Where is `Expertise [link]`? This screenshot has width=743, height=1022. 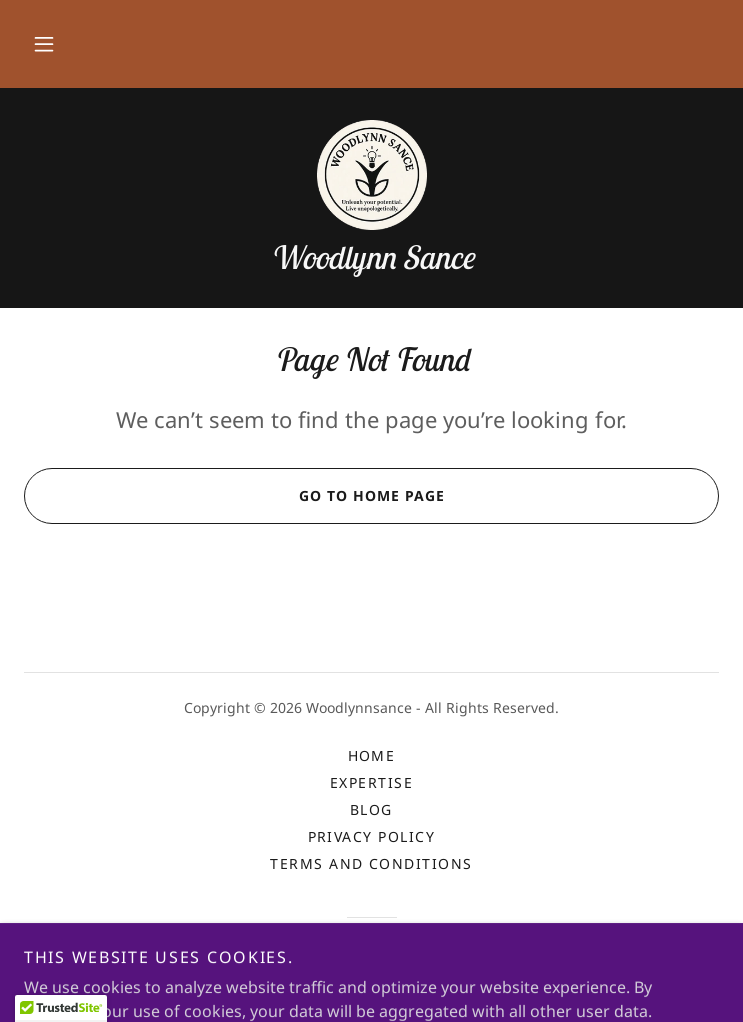 Expertise [link] is located at coordinates (371, 782).